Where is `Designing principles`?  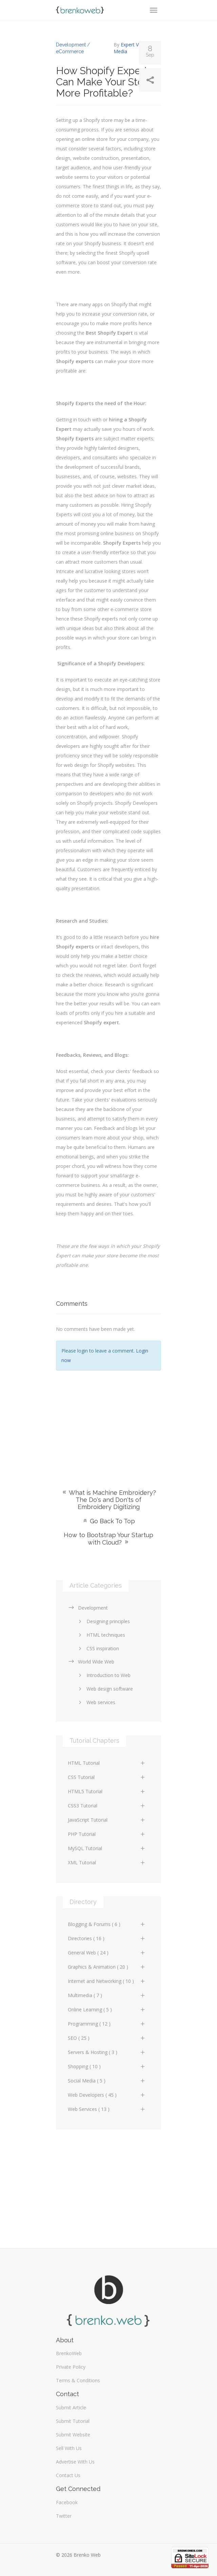
Designing principles is located at coordinates (103, 1621).